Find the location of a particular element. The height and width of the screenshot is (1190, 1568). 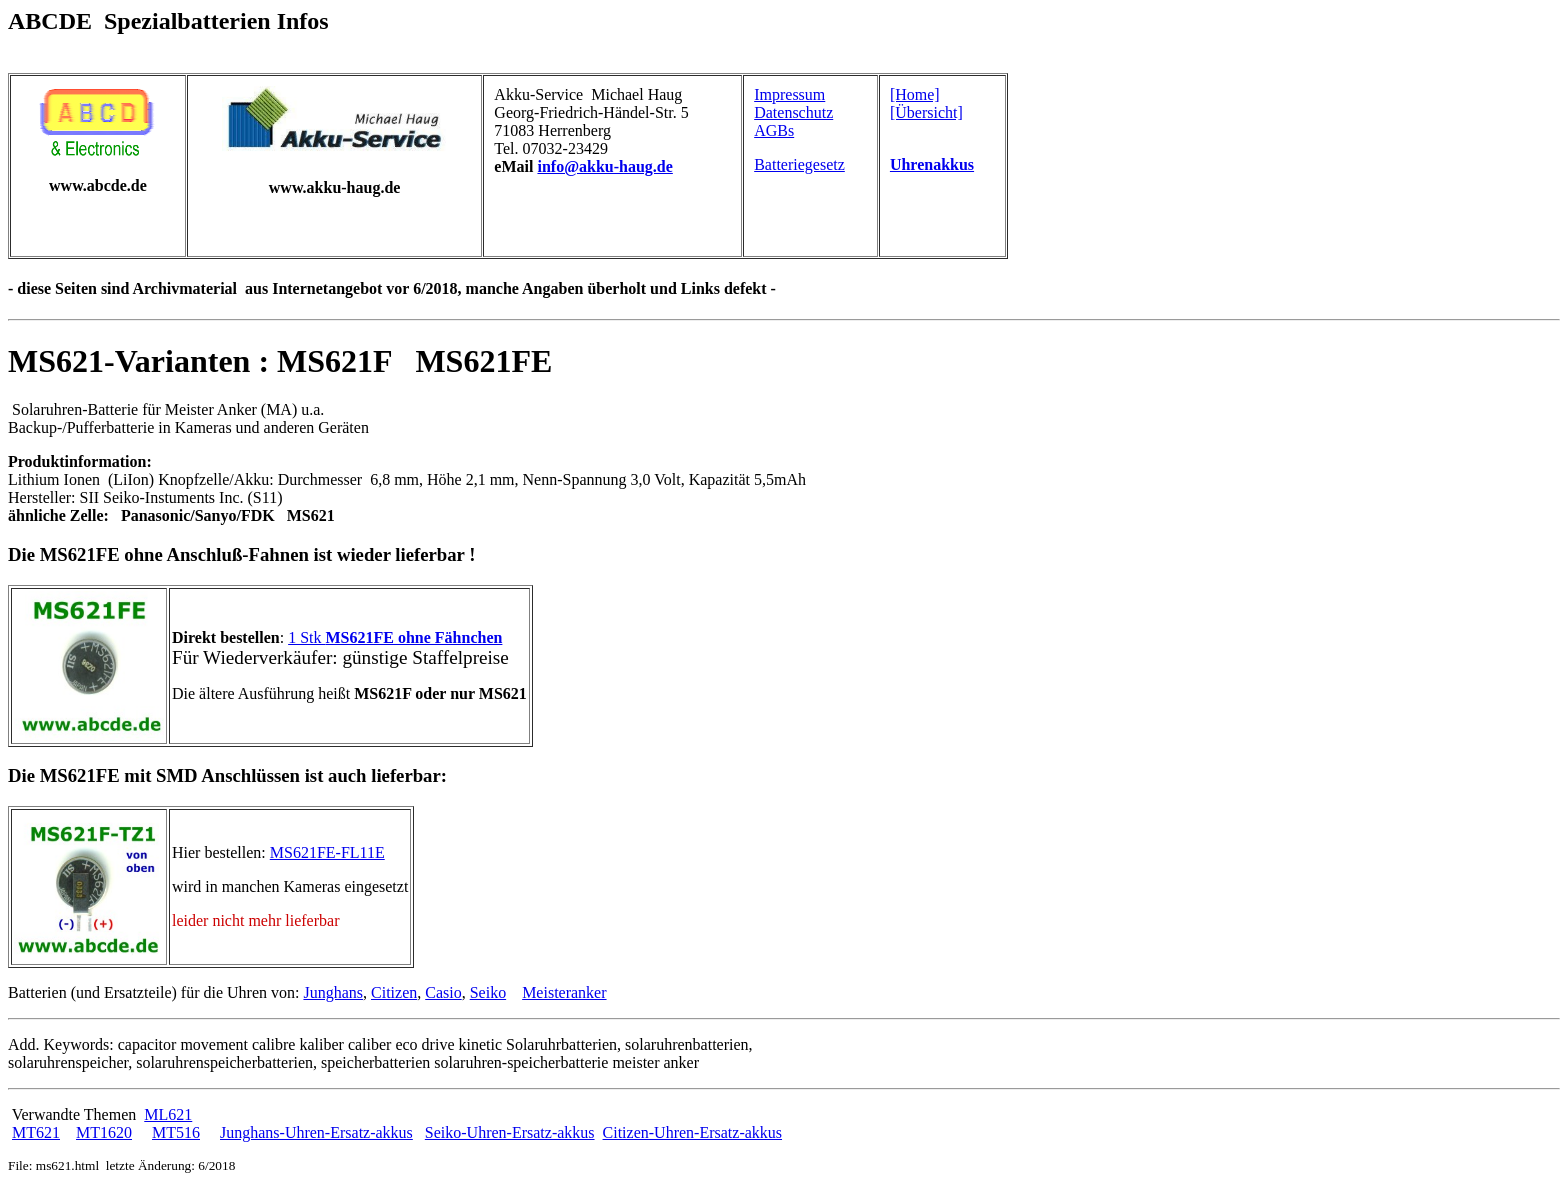

Citizen-Uhren-Ersatz-akkus is located at coordinates (692, 1132).